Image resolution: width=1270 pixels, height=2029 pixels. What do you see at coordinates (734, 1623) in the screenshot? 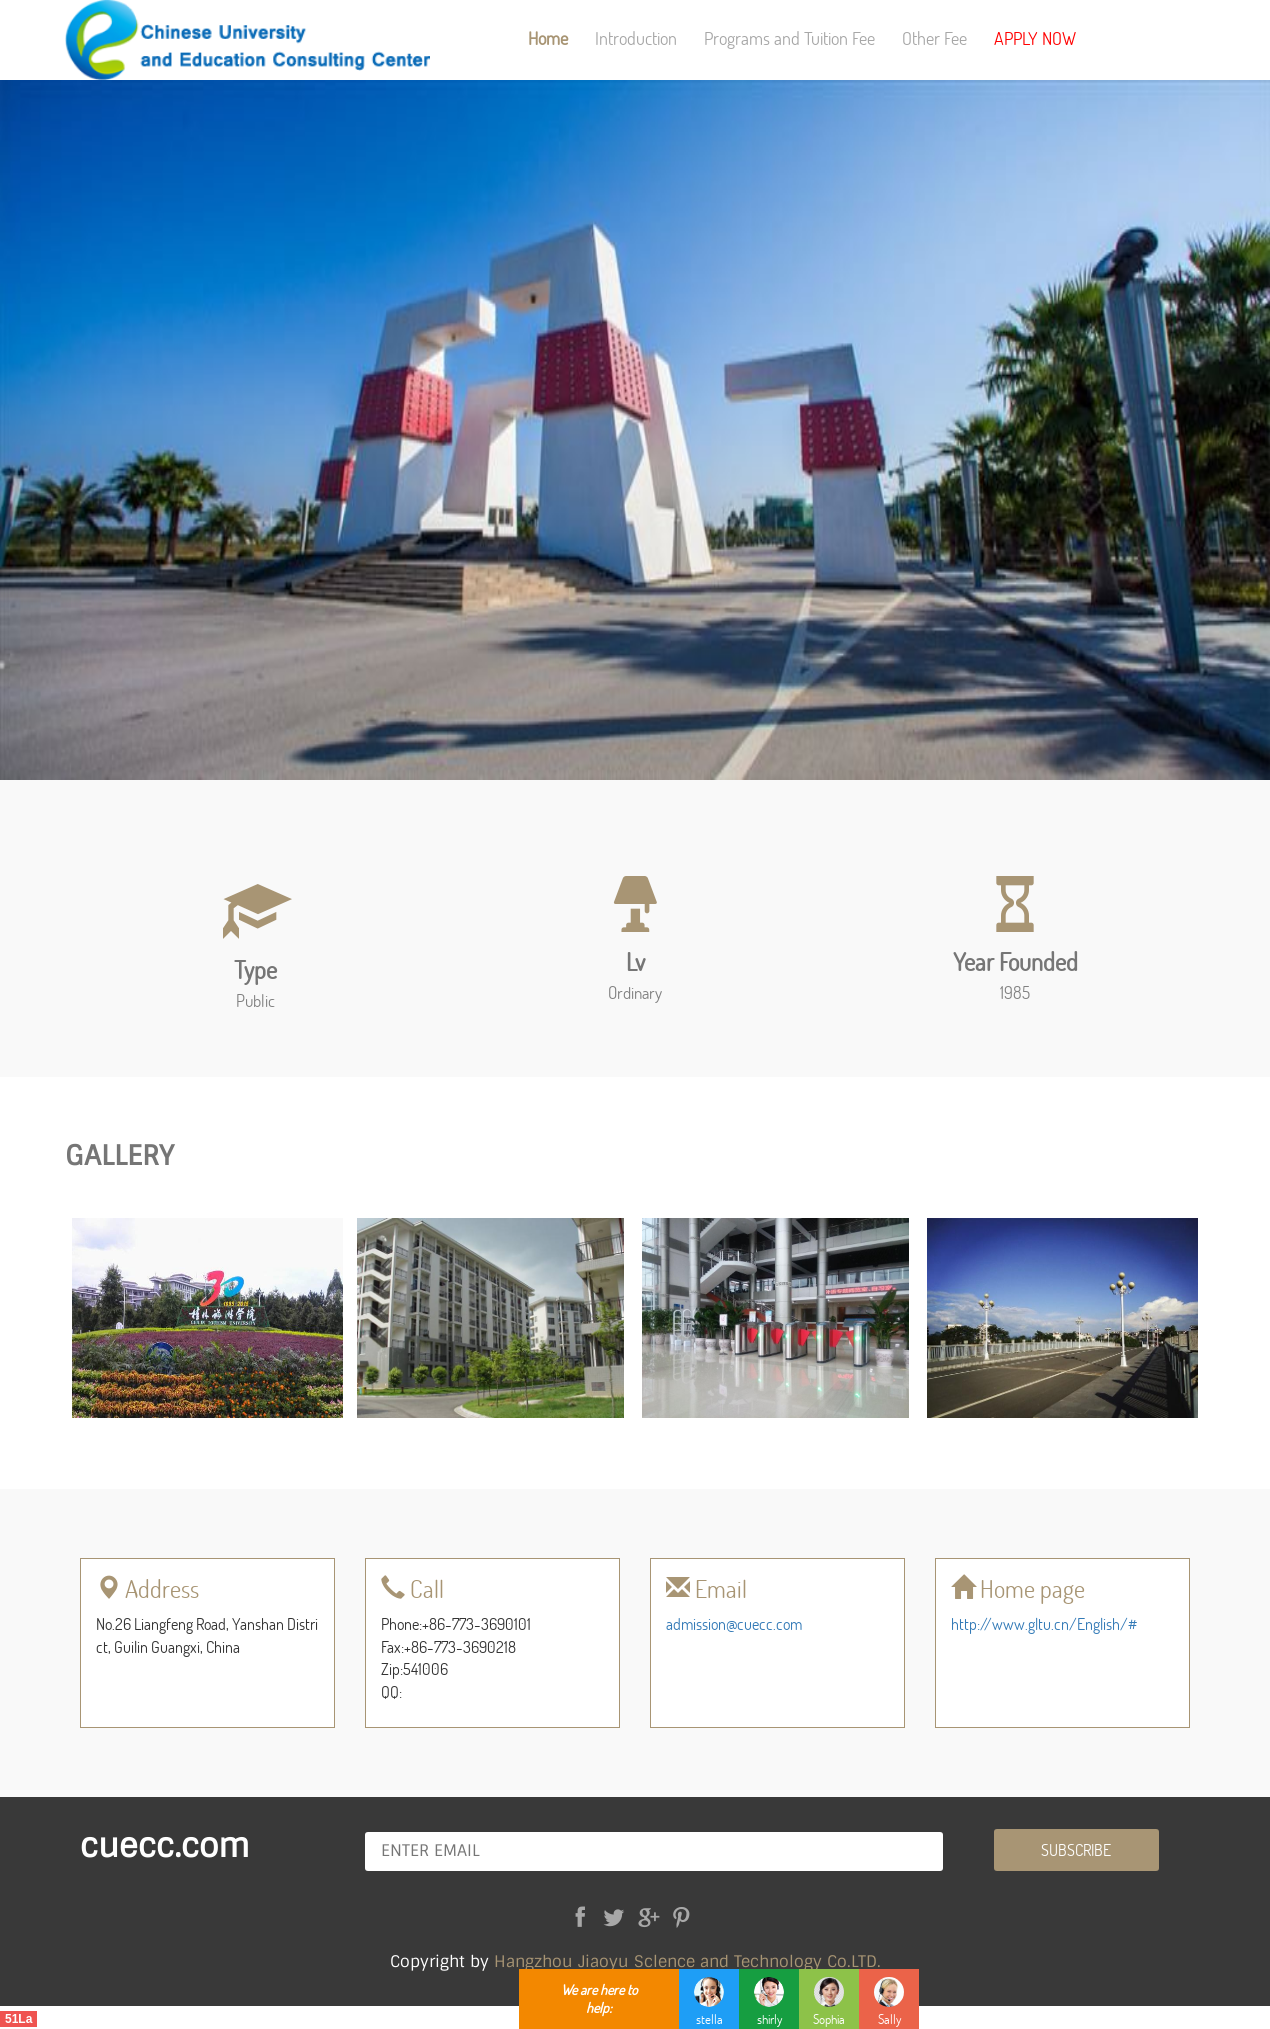
I see `admission@cuecc.com` at bounding box center [734, 1623].